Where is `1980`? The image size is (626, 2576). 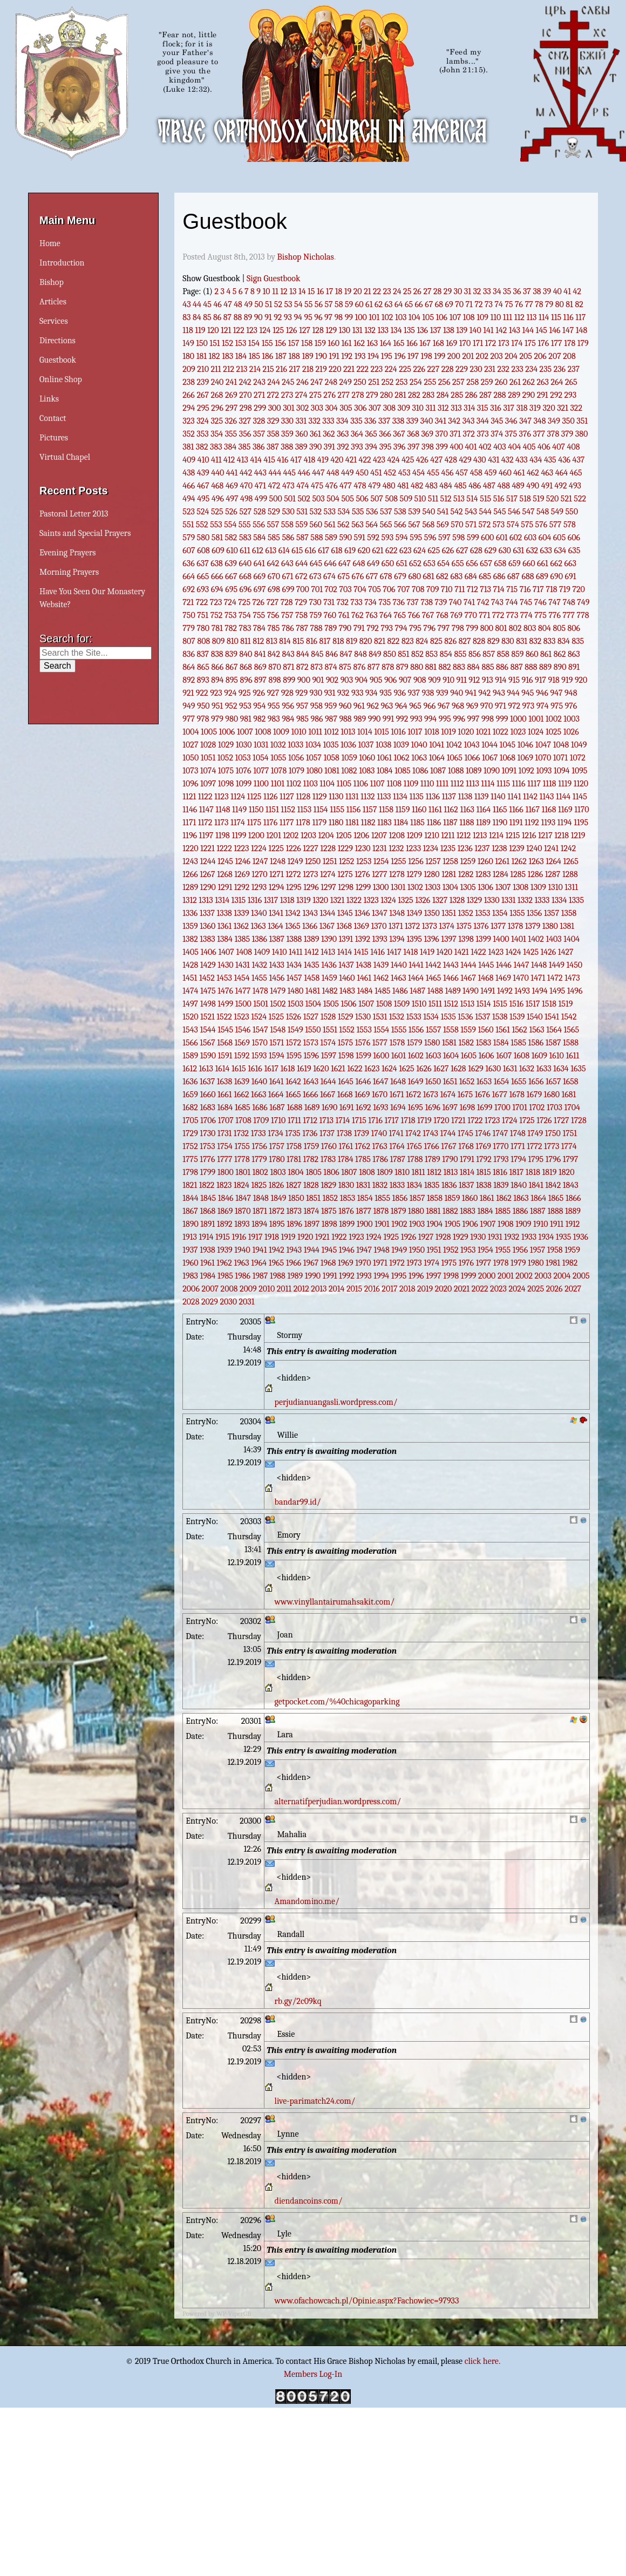
1980 is located at coordinates (535, 1263).